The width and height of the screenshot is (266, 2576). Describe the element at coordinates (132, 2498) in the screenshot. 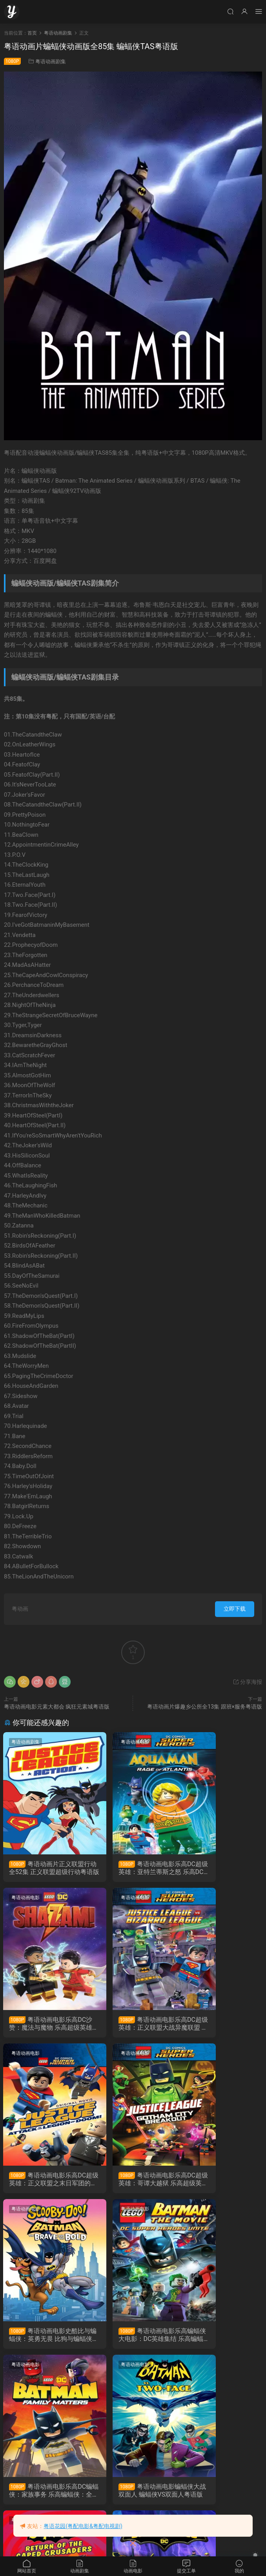

I see `粤语动画电影Lego蝙蝠侠英雄传 乐高蝙蝠侠大电影粤语版` at that location.